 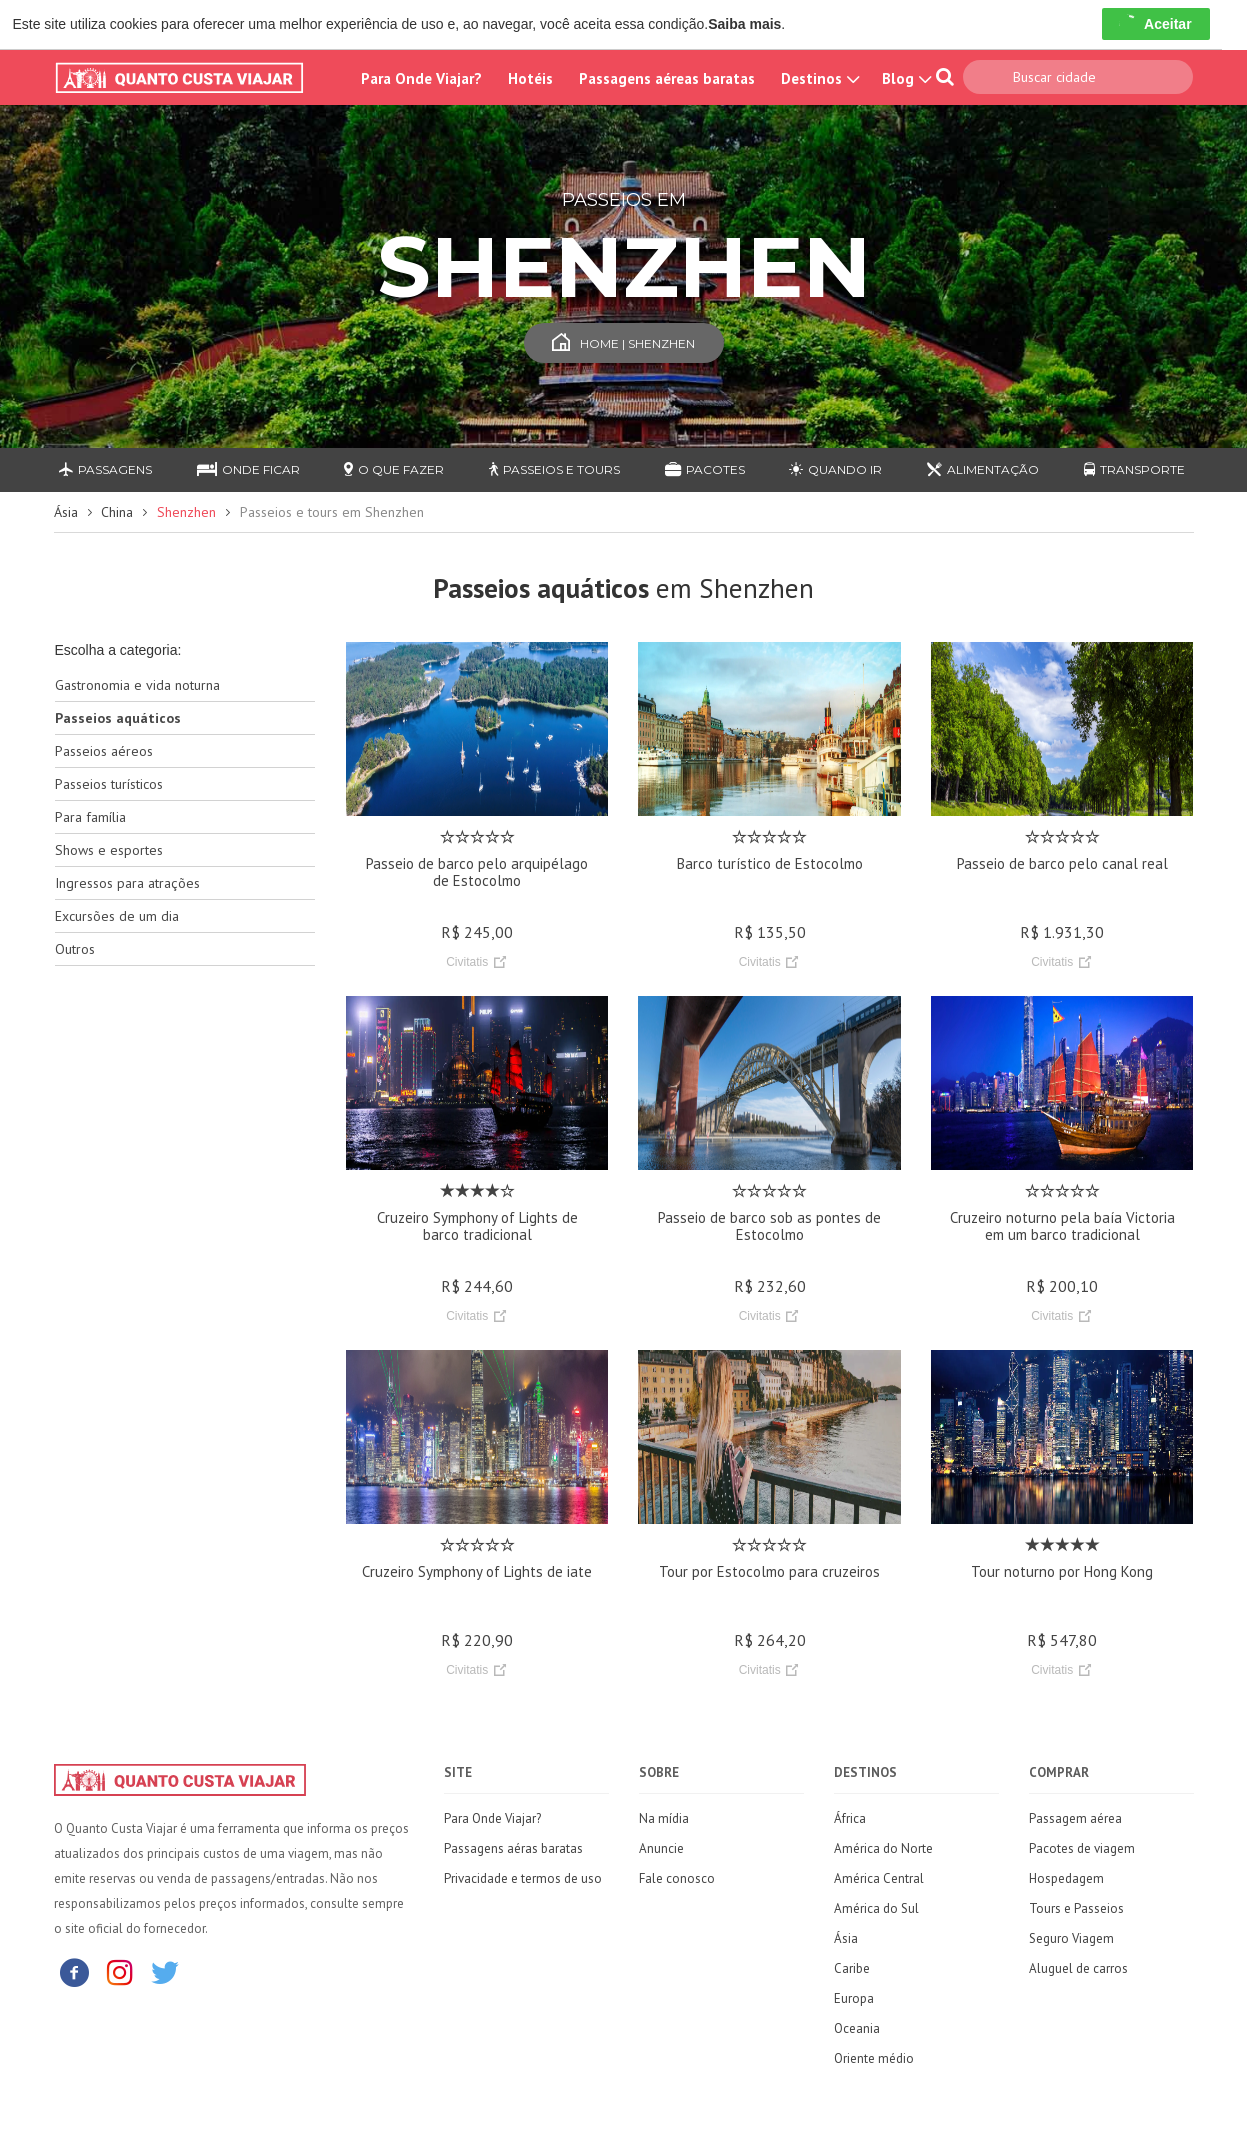 What do you see at coordinates (394, 469) in the screenshot?
I see `O que fazer` at bounding box center [394, 469].